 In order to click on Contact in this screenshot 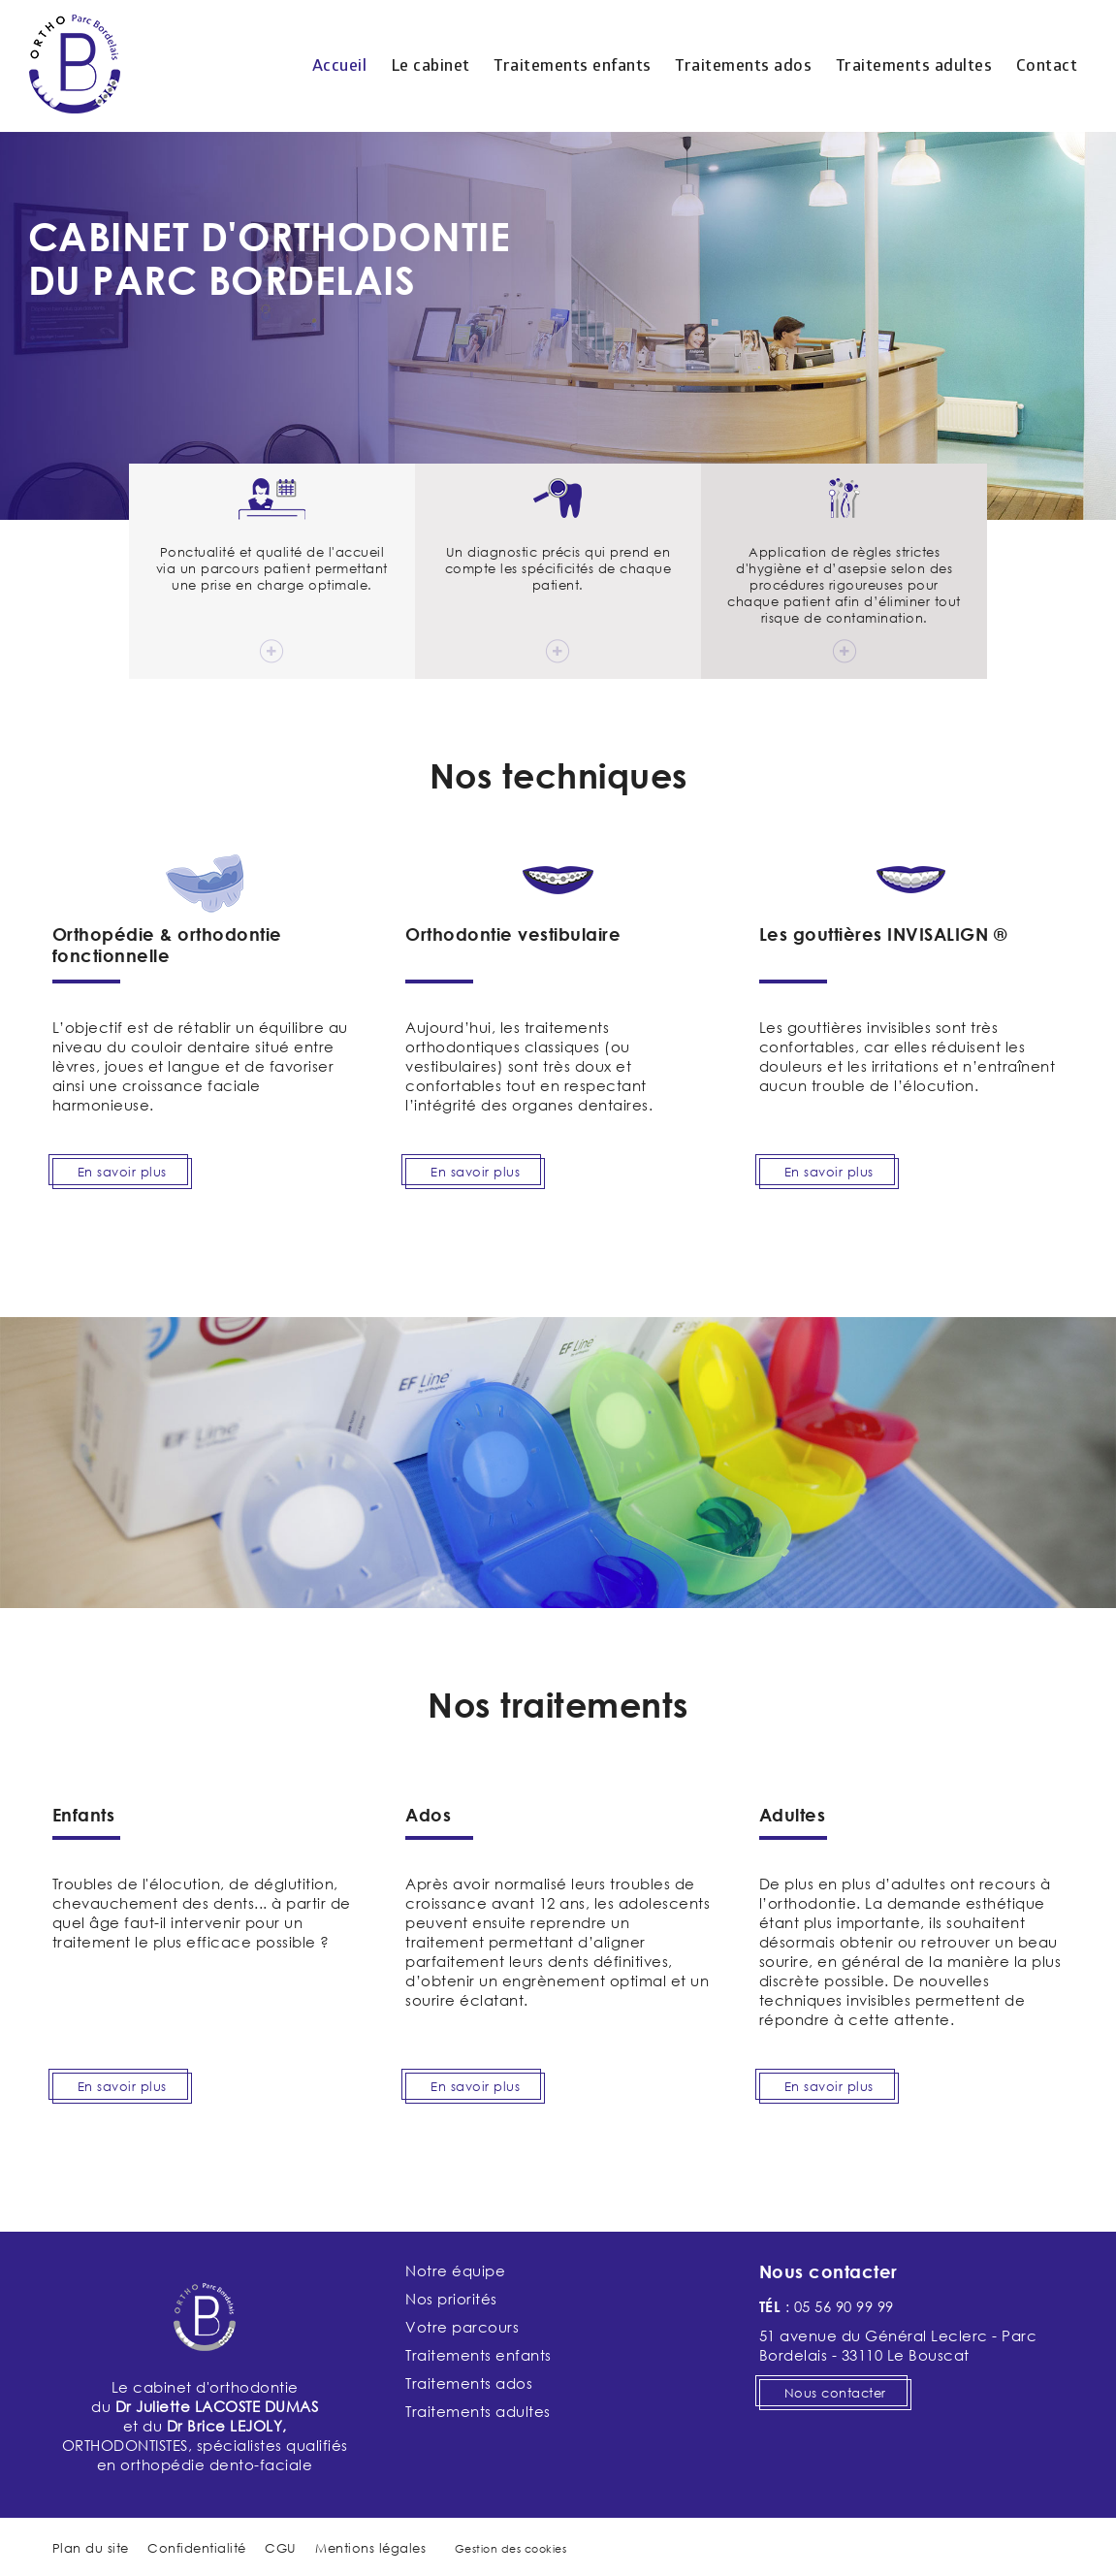, I will do `click(1047, 66)`.